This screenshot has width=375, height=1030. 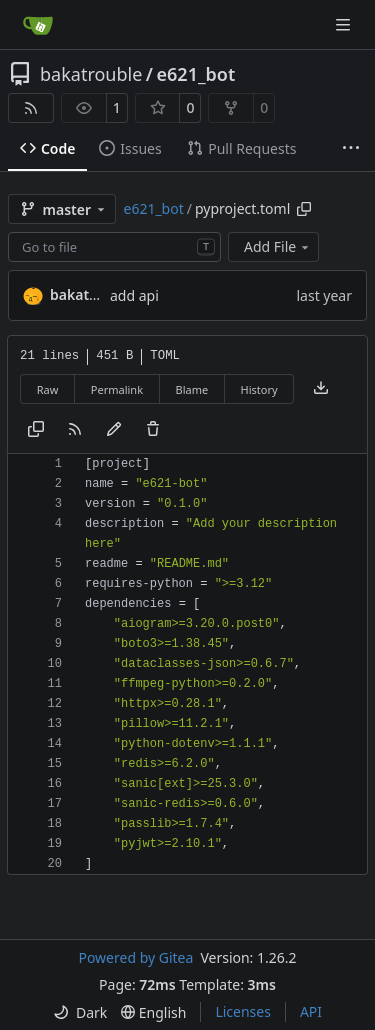 What do you see at coordinates (304, 209) in the screenshot?
I see `[Copy path]` at bounding box center [304, 209].